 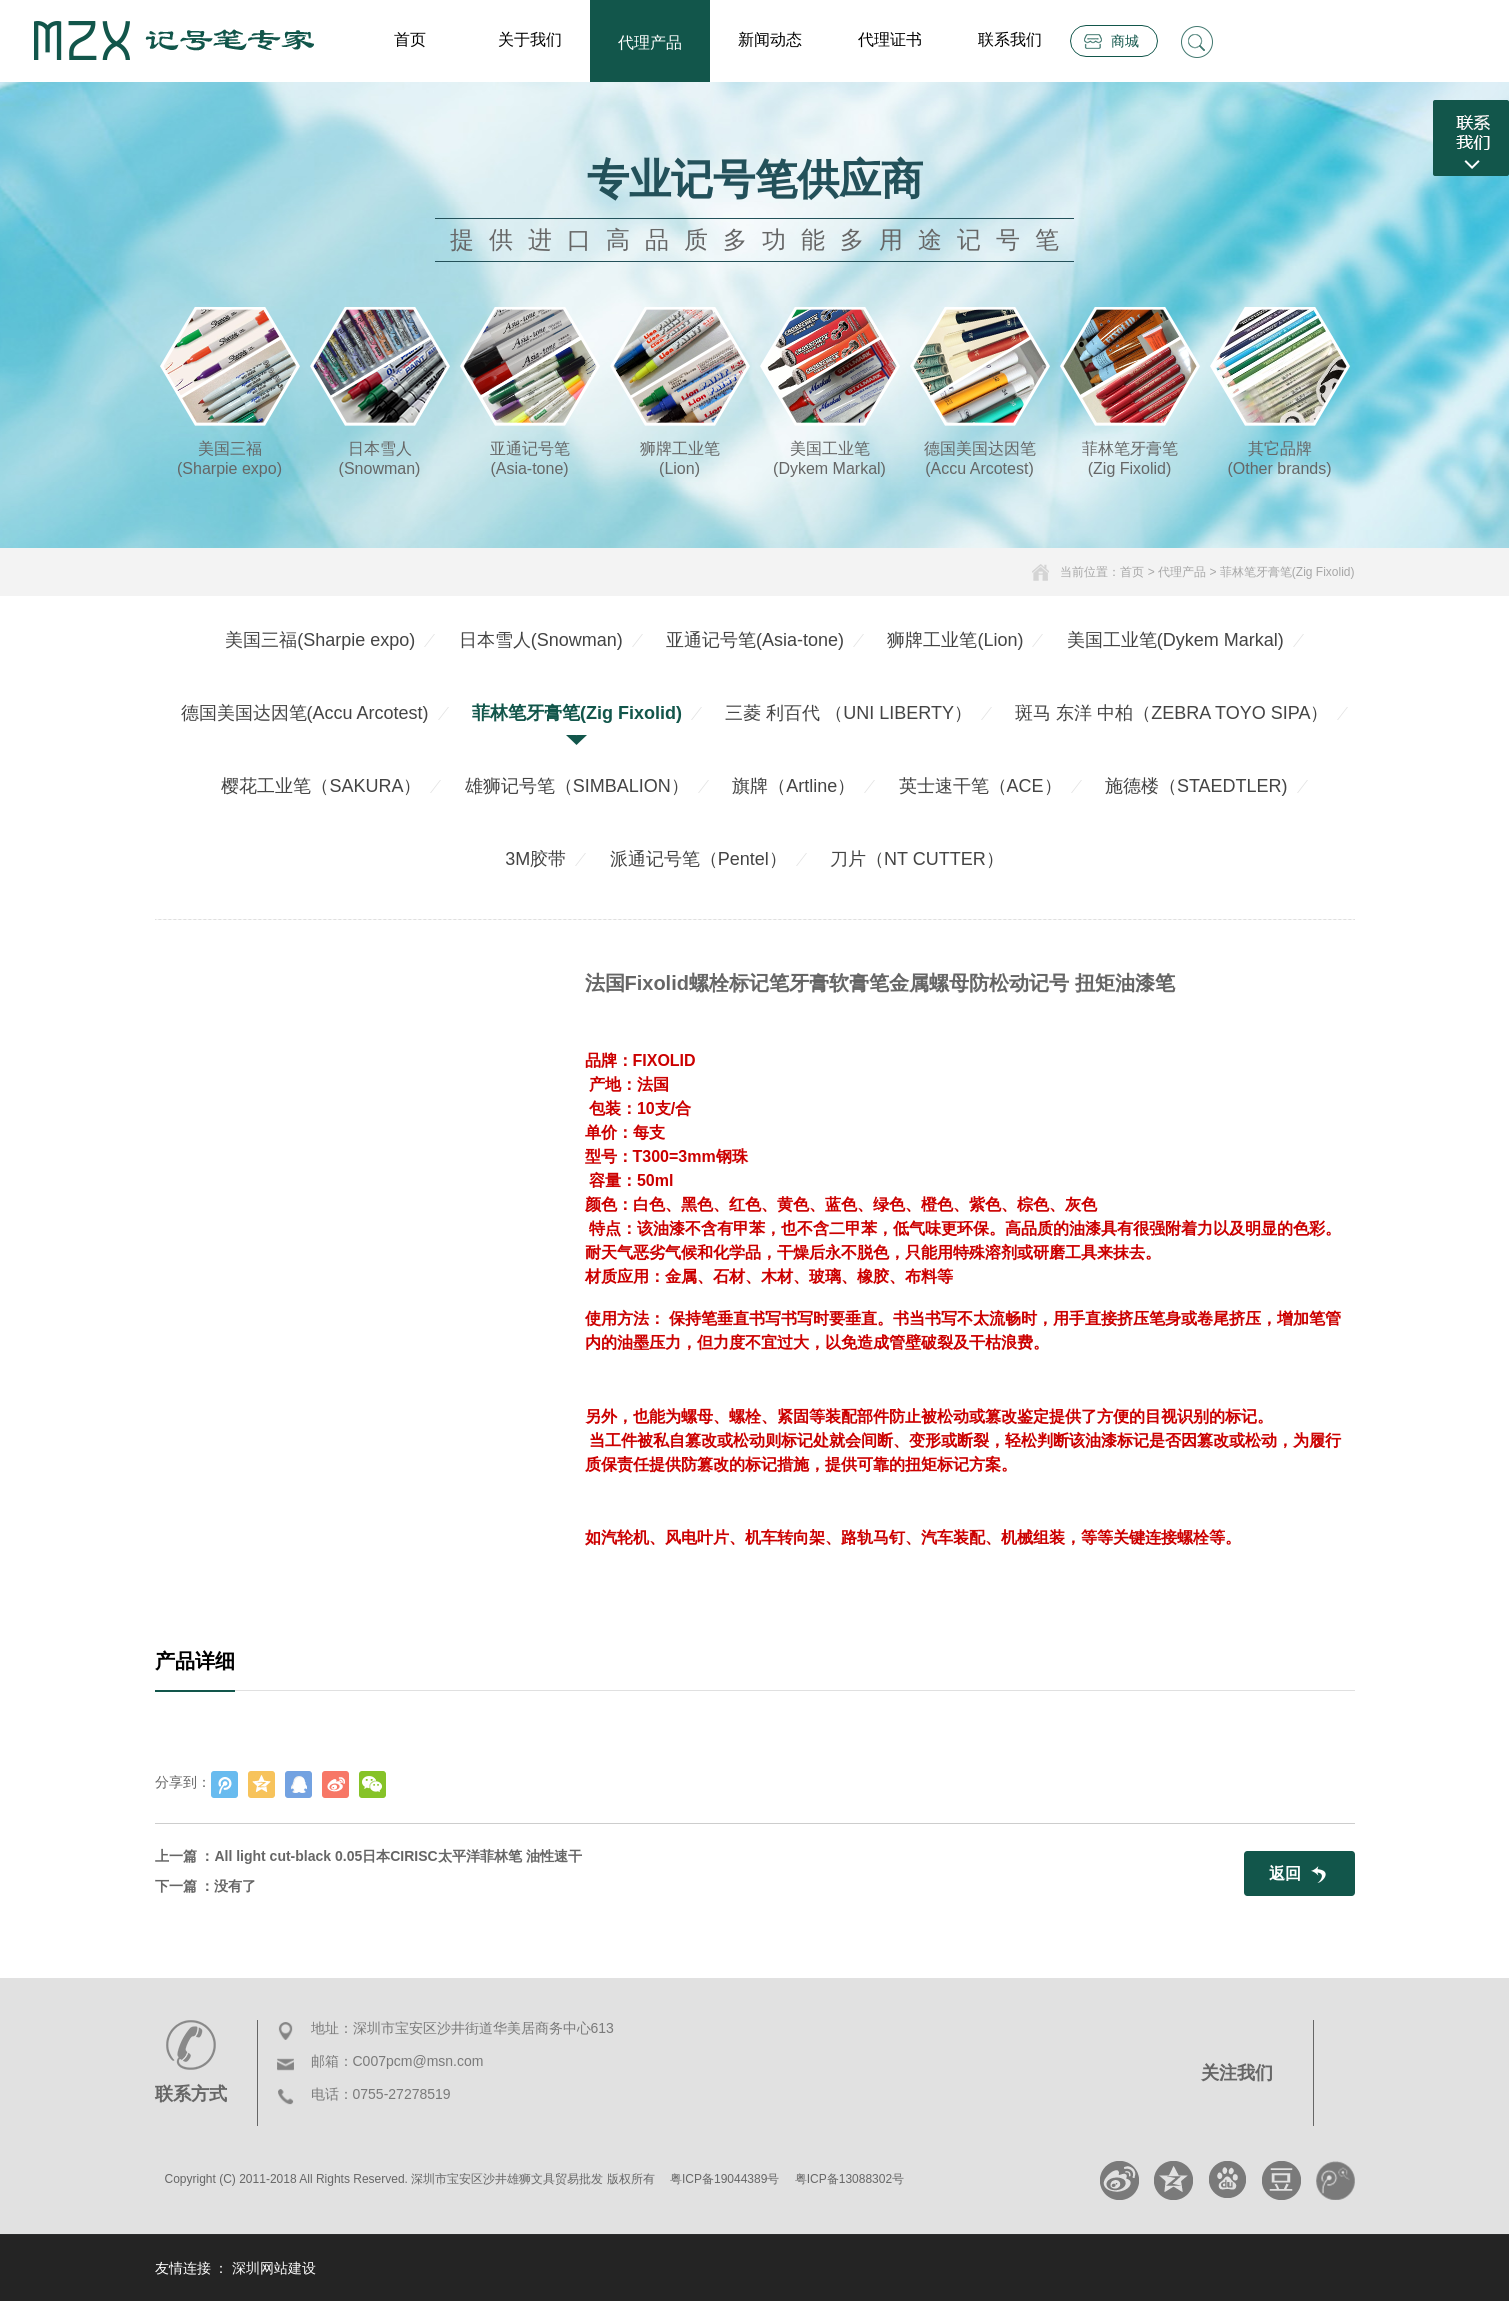 What do you see at coordinates (1287, 572) in the screenshot?
I see `菲林笔牙膏笔(Zig Fixolid)` at bounding box center [1287, 572].